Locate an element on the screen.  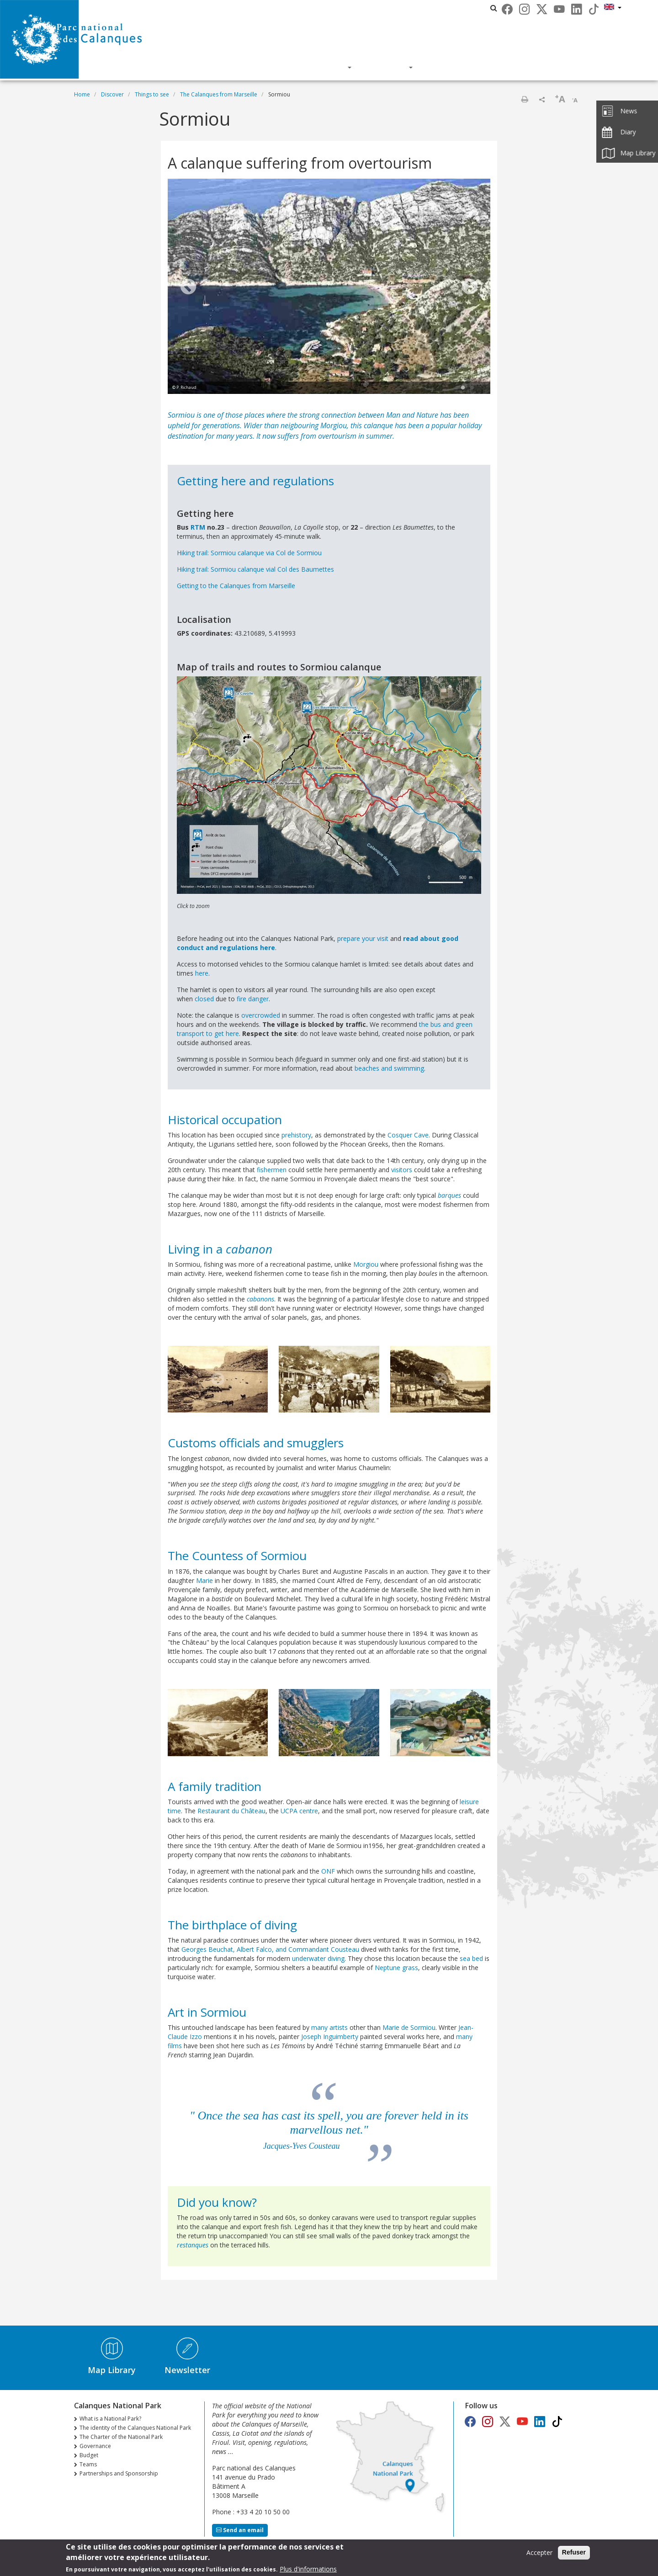
barques is located at coordinates (449, 1195).